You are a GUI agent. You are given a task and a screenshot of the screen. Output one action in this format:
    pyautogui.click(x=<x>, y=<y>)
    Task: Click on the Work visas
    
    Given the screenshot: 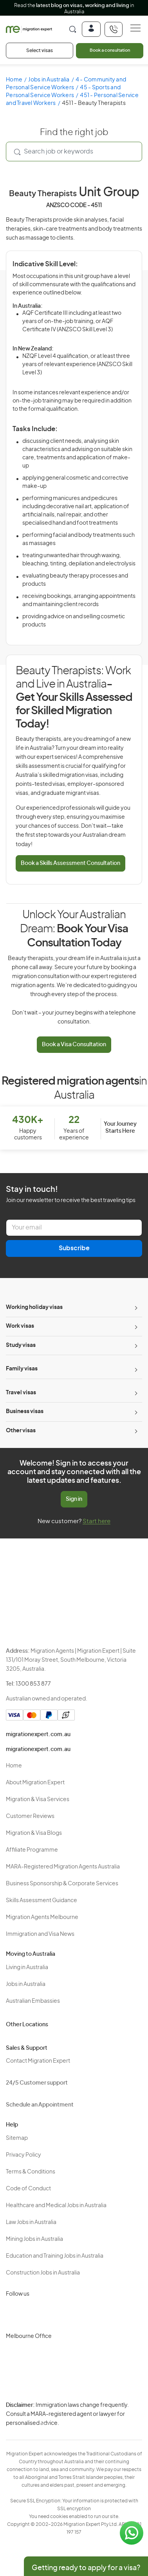 What is the action you would take?
    pyautogui.click(x=20, y=1326)
    